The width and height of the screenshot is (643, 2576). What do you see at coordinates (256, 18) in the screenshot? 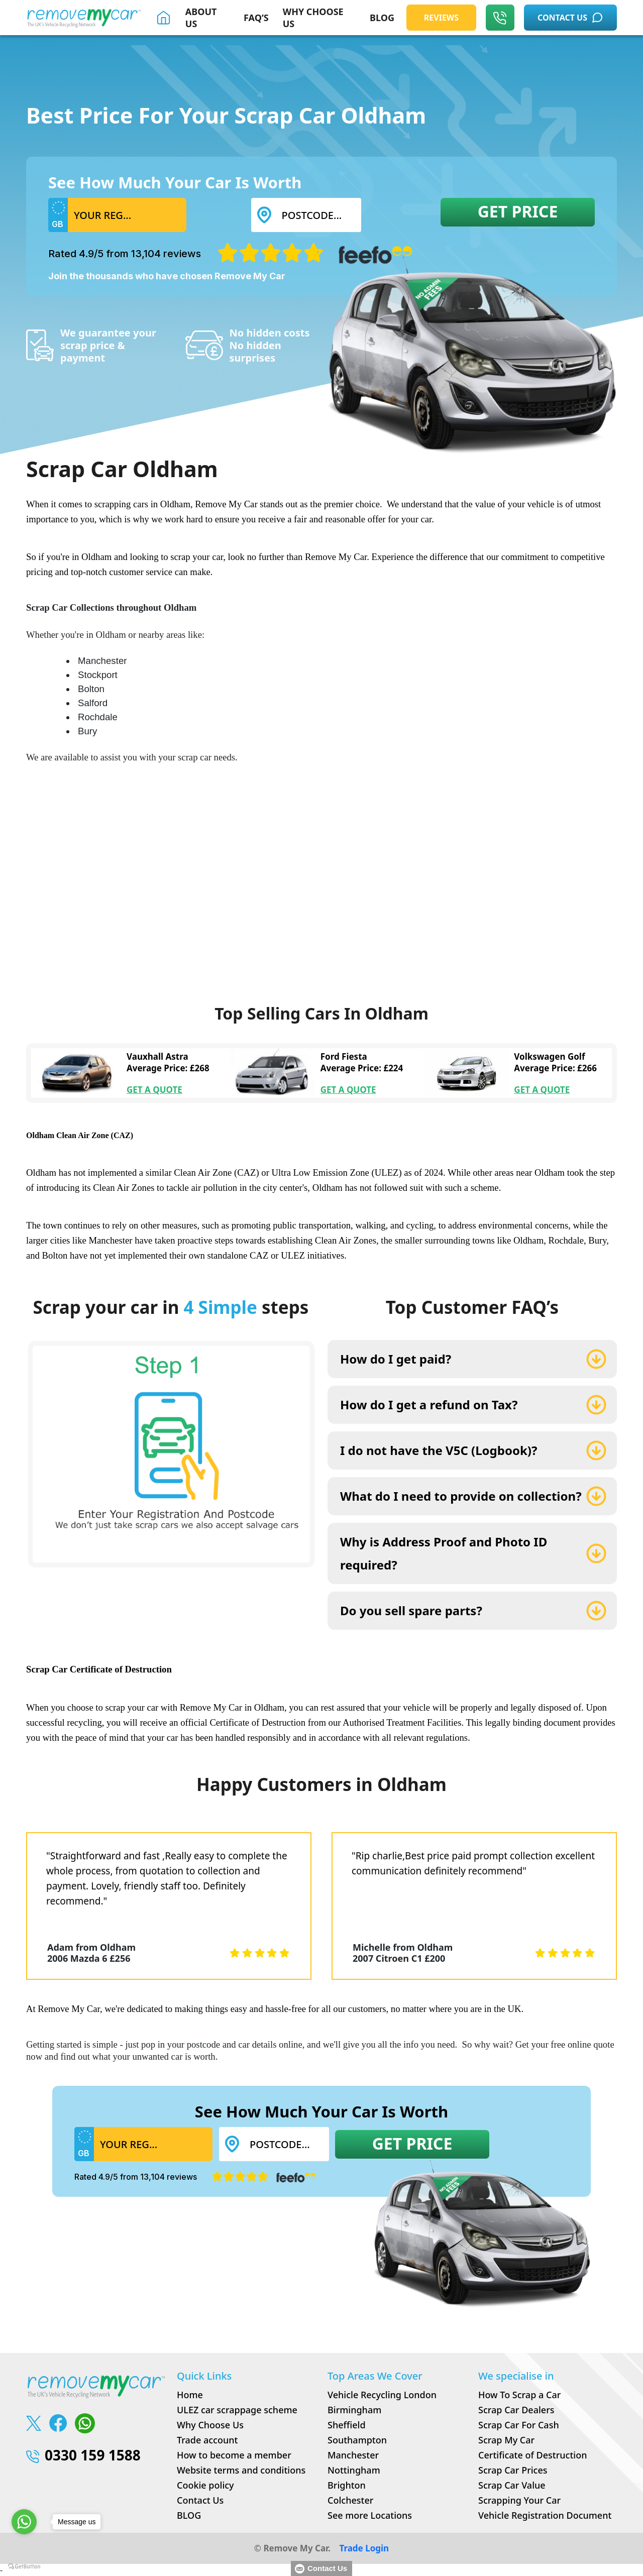
I see `FAQ’S` at bounding box center [256, 18].